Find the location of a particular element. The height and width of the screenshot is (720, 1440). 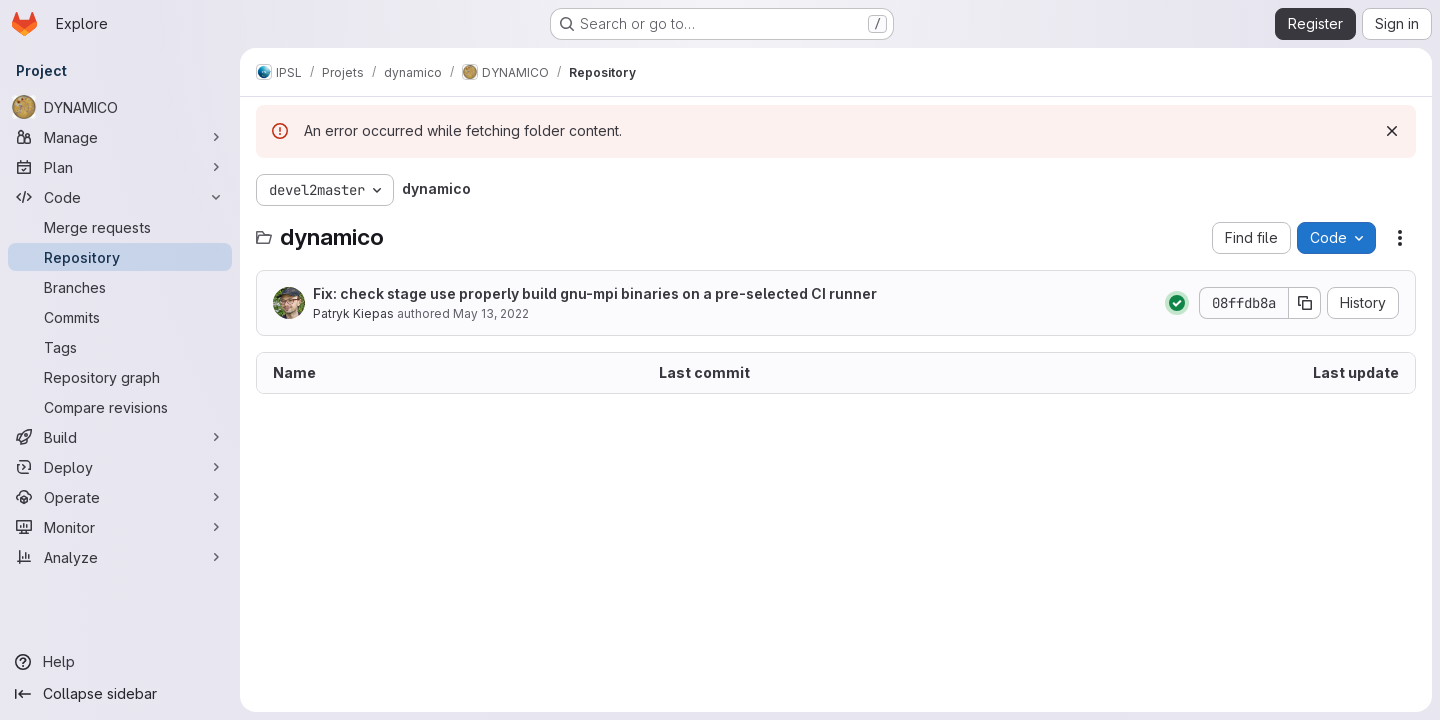

[Deploy] is located at coordinates (120, 467).